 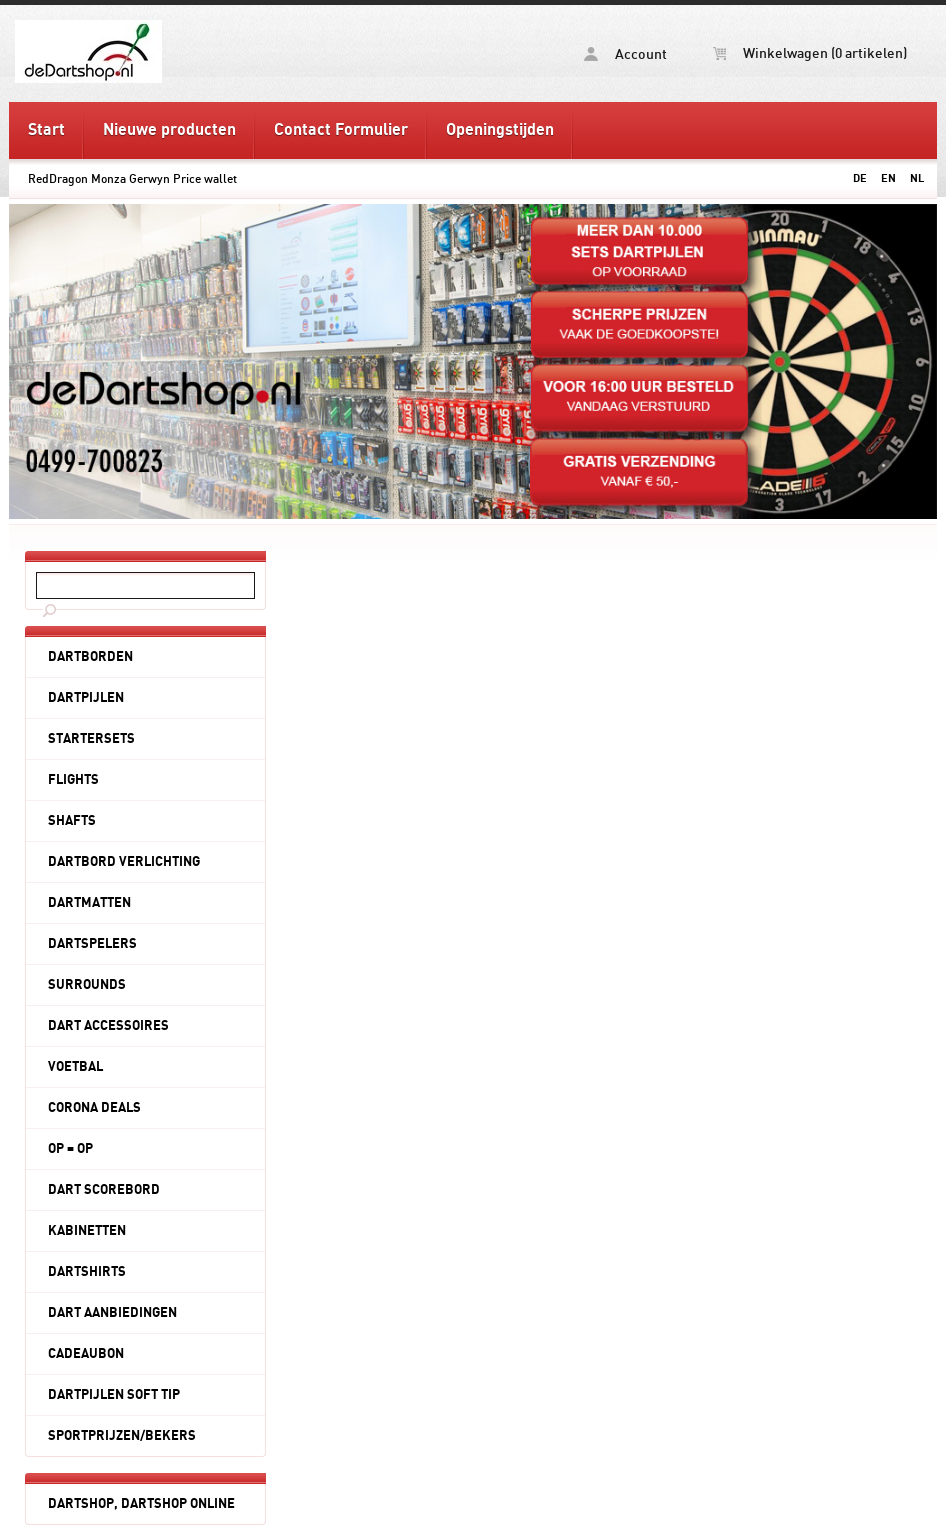 What do you see at coordinates (90, 657) in the screenshot?
I see `DARTBORDEN` at bounding box center [90, 657].